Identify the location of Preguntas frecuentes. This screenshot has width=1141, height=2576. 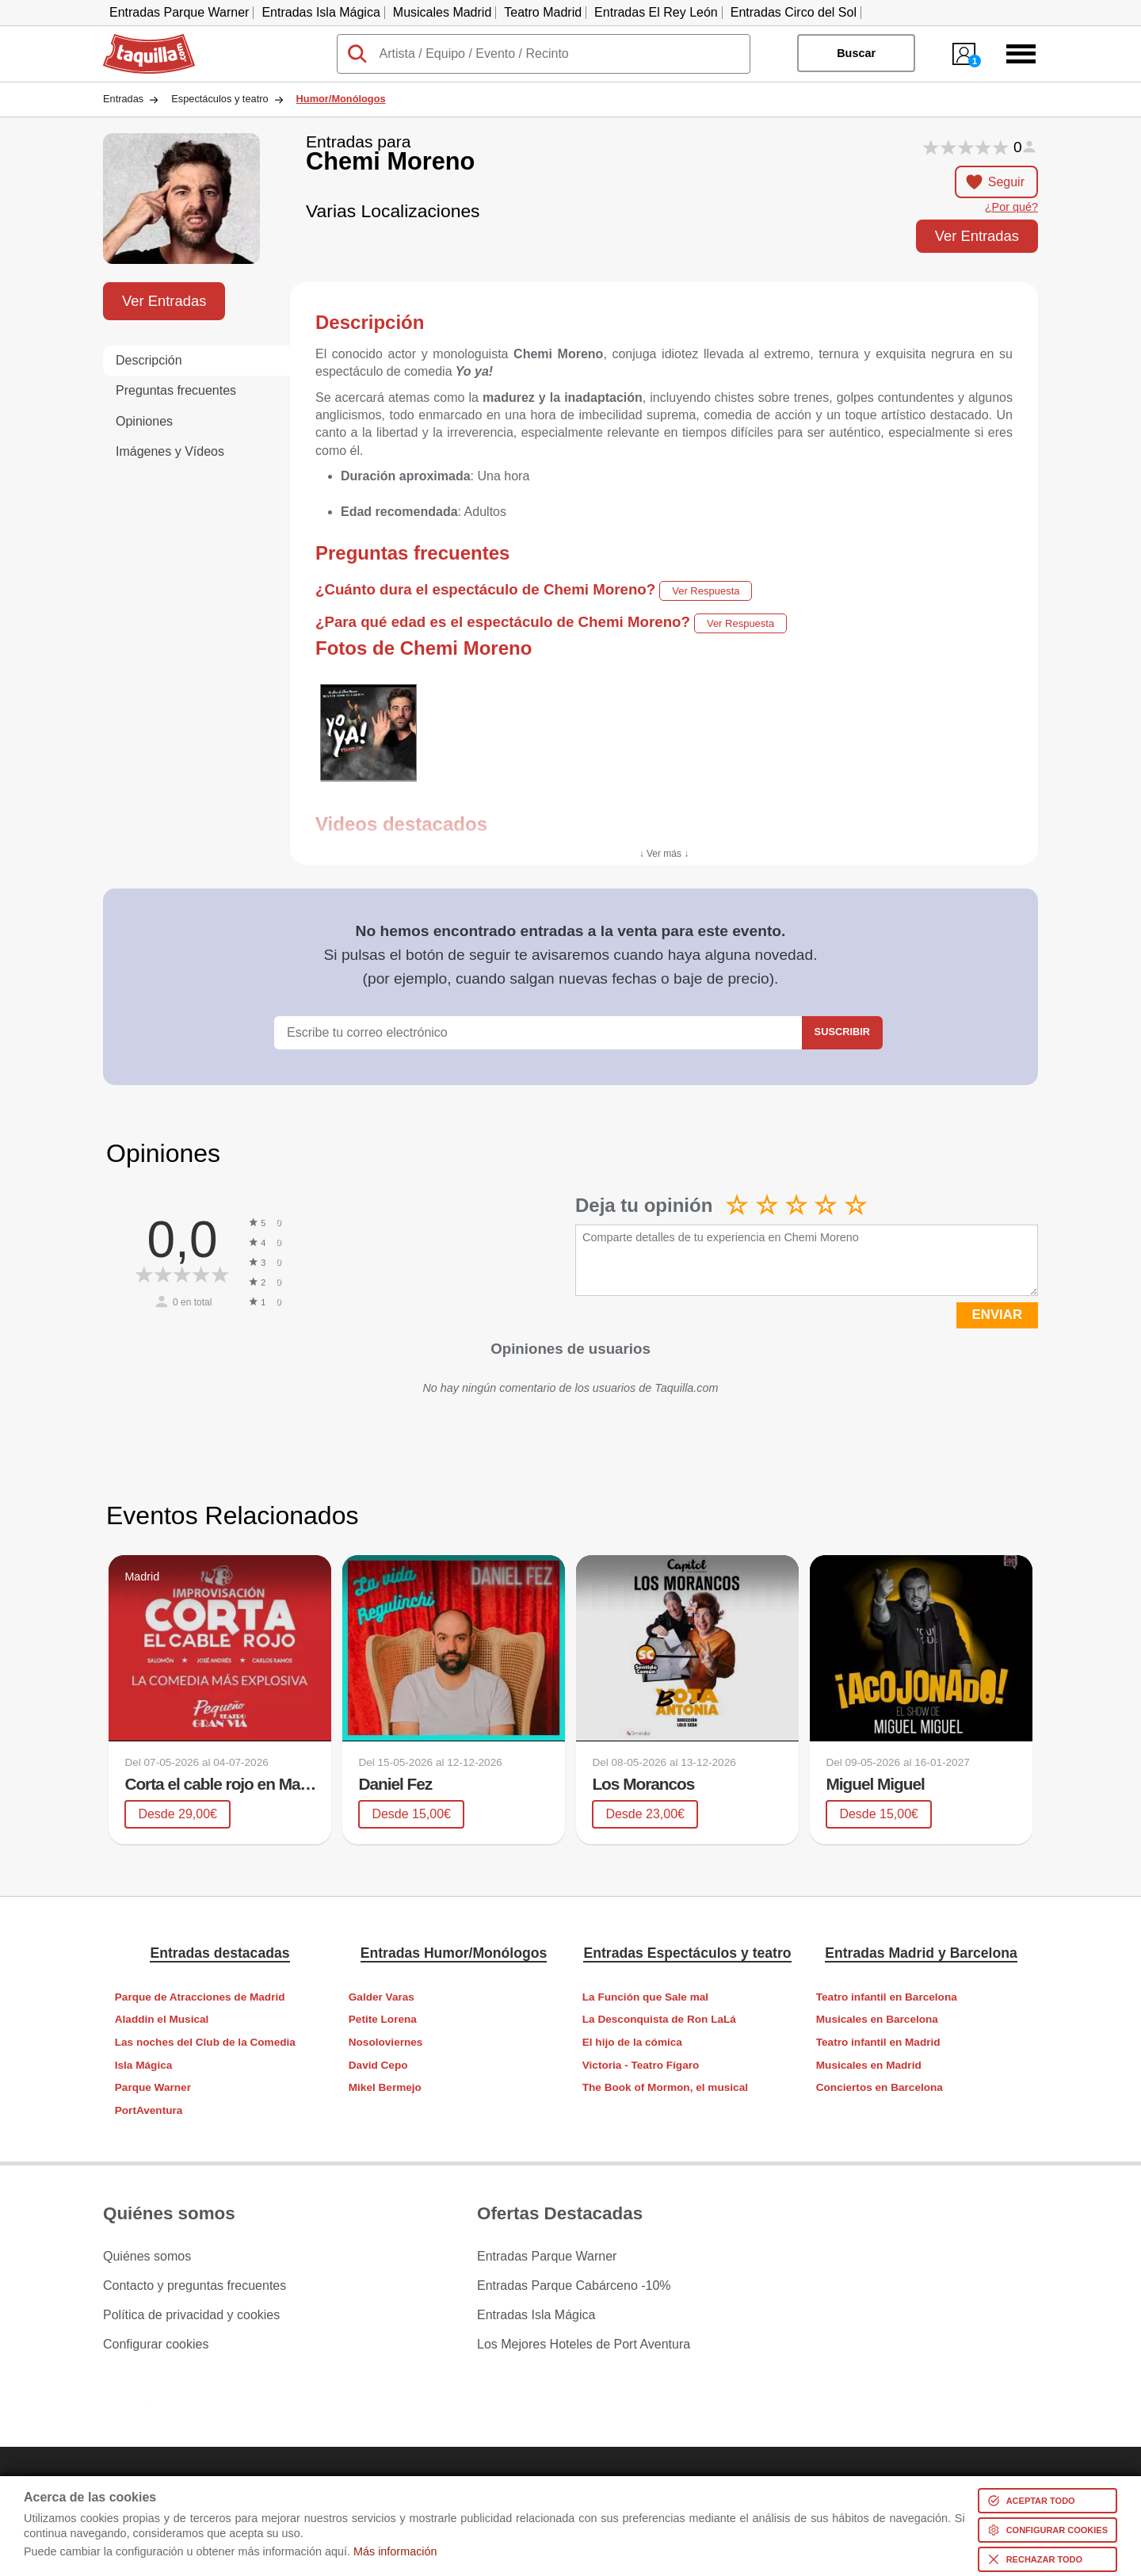
(176, 390).